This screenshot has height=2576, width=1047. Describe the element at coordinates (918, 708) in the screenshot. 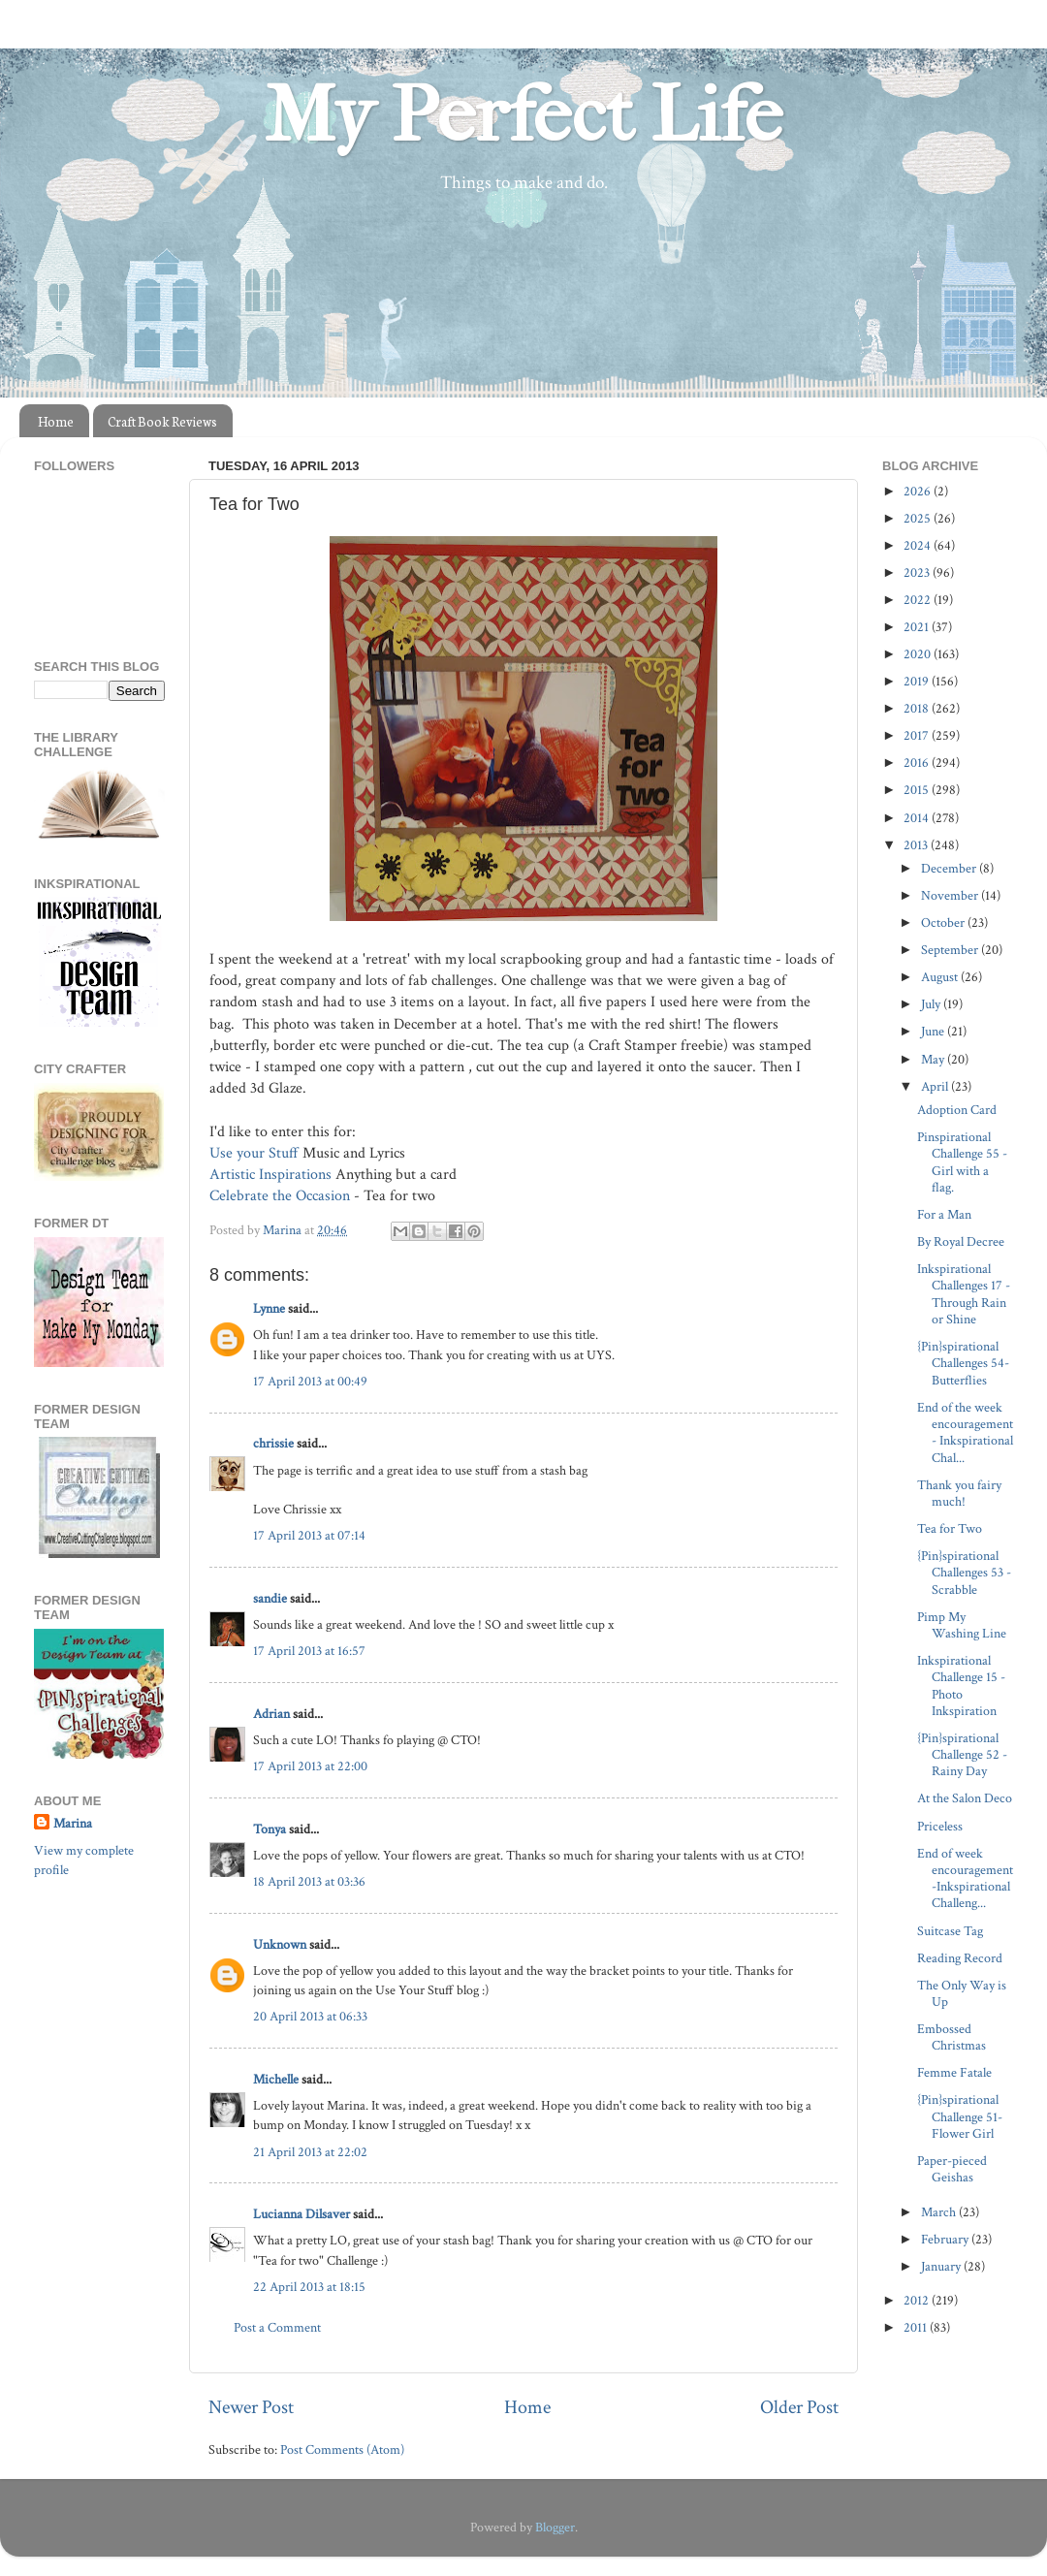

I see `2018` at that location.